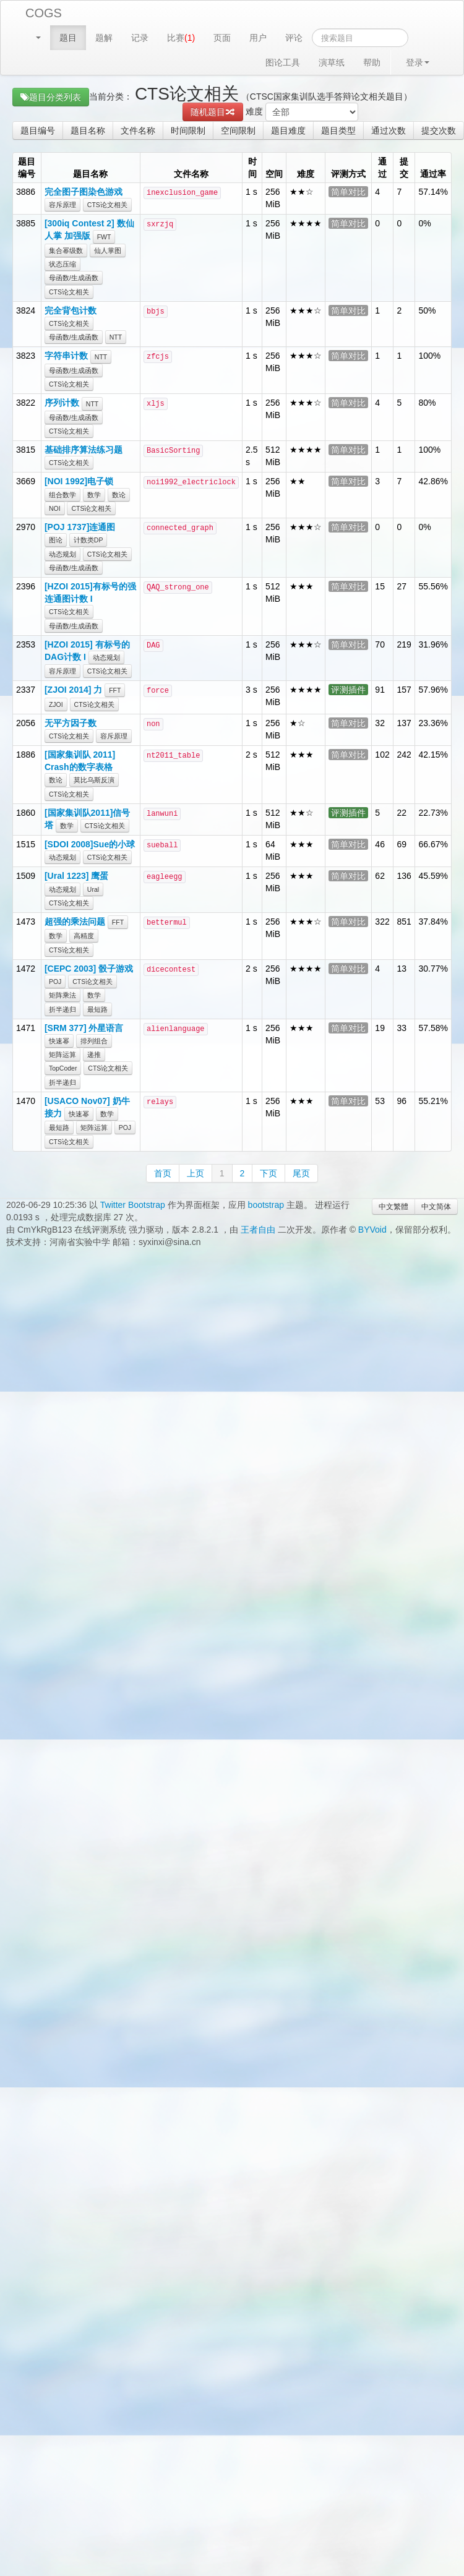  I want to click on 下页, so click(268, 1173).